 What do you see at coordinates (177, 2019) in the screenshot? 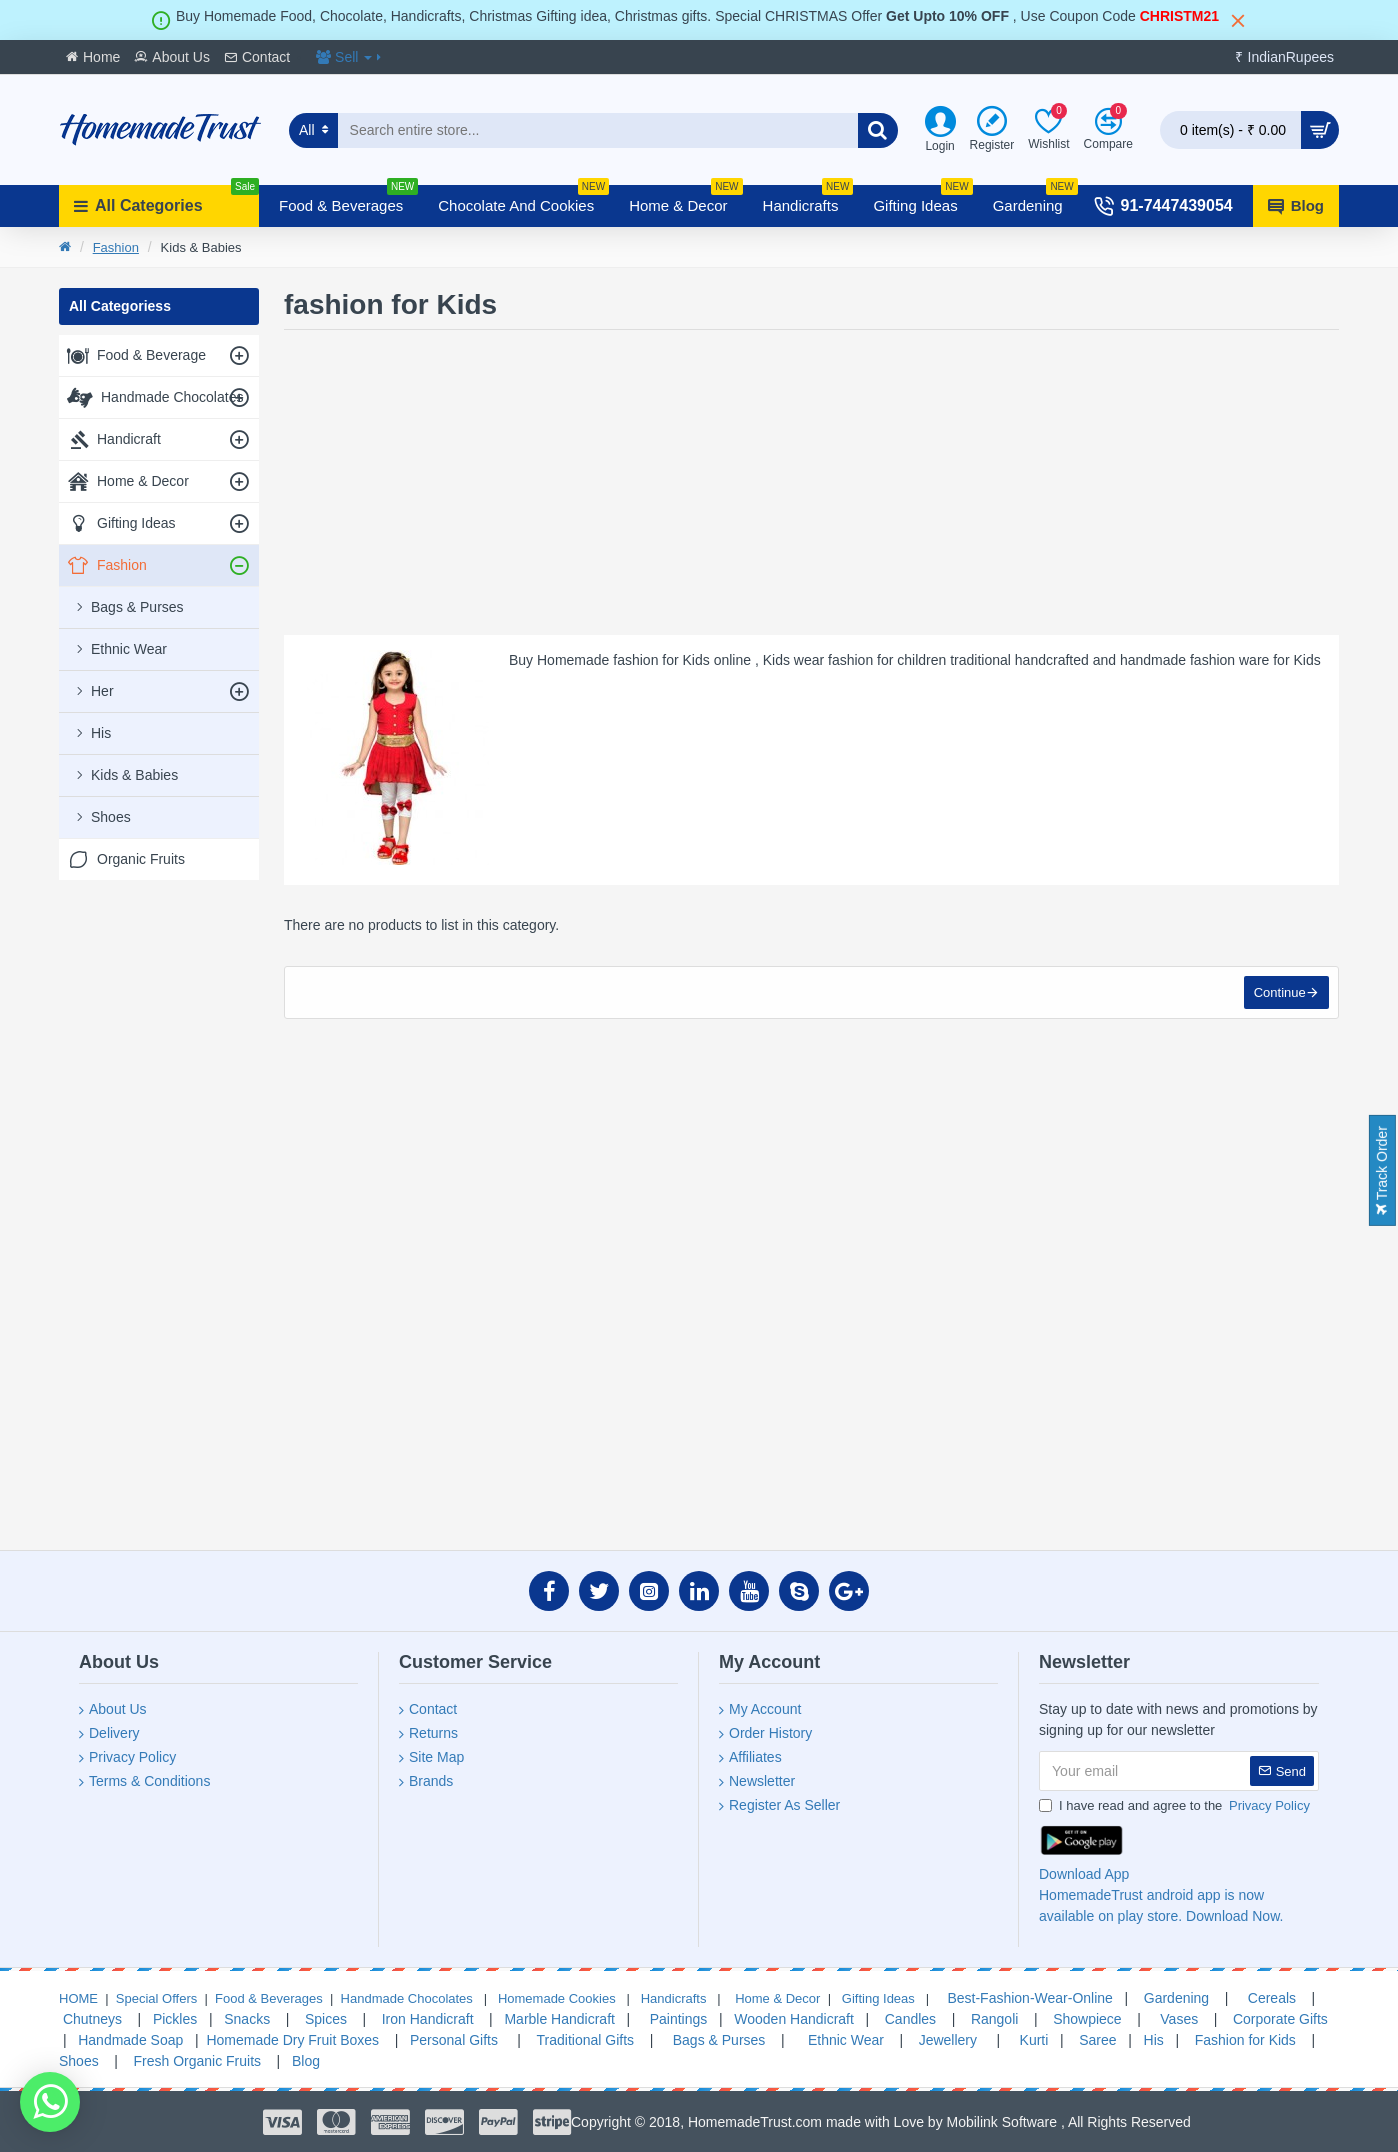
I see `Pickles` at bounding box center [177, 2019].